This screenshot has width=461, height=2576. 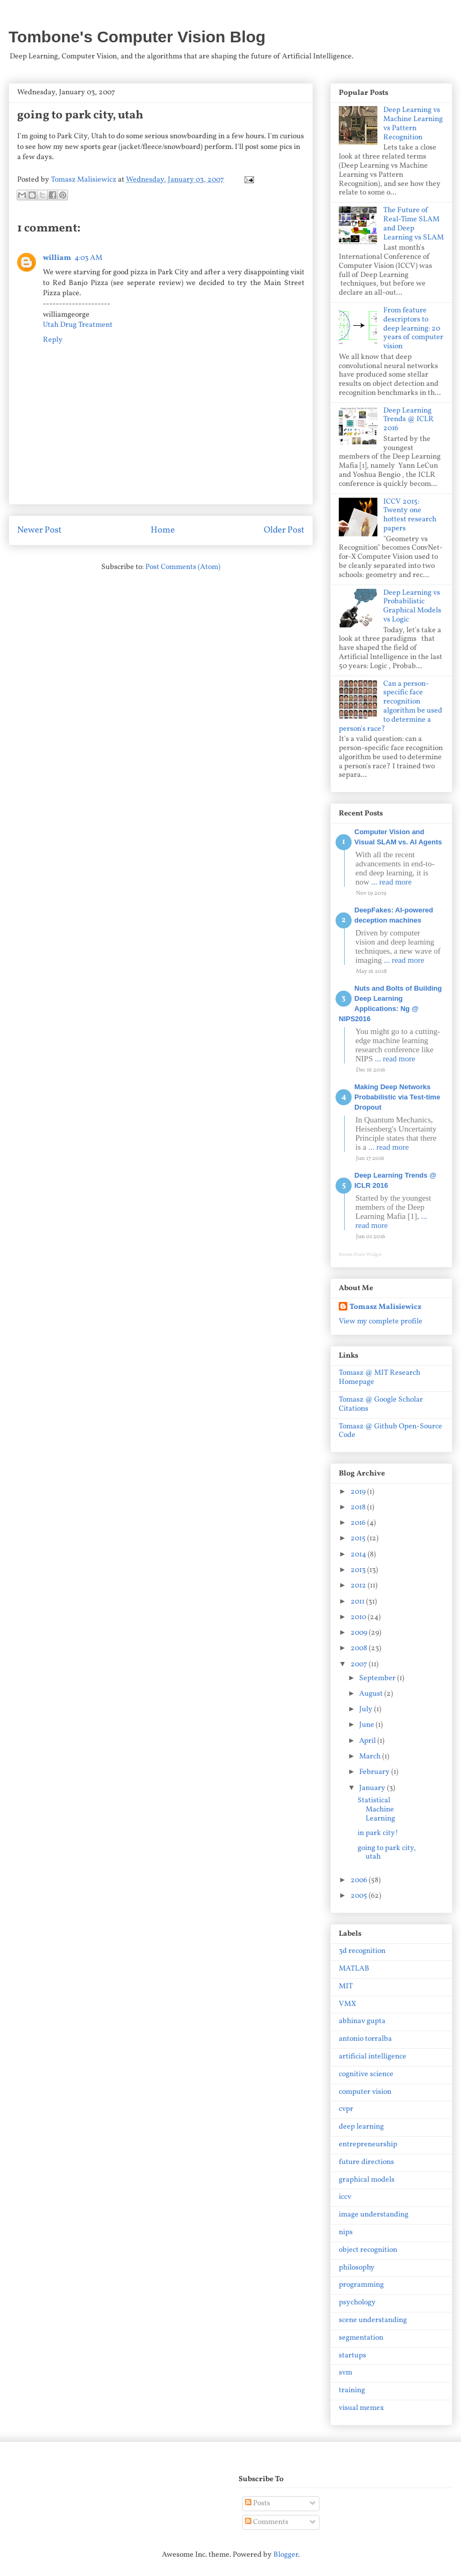 What do you see at coordinates (372, 2056) in the screenshot?
I see `artificial intelligence` at bounding box center [372, 2056].